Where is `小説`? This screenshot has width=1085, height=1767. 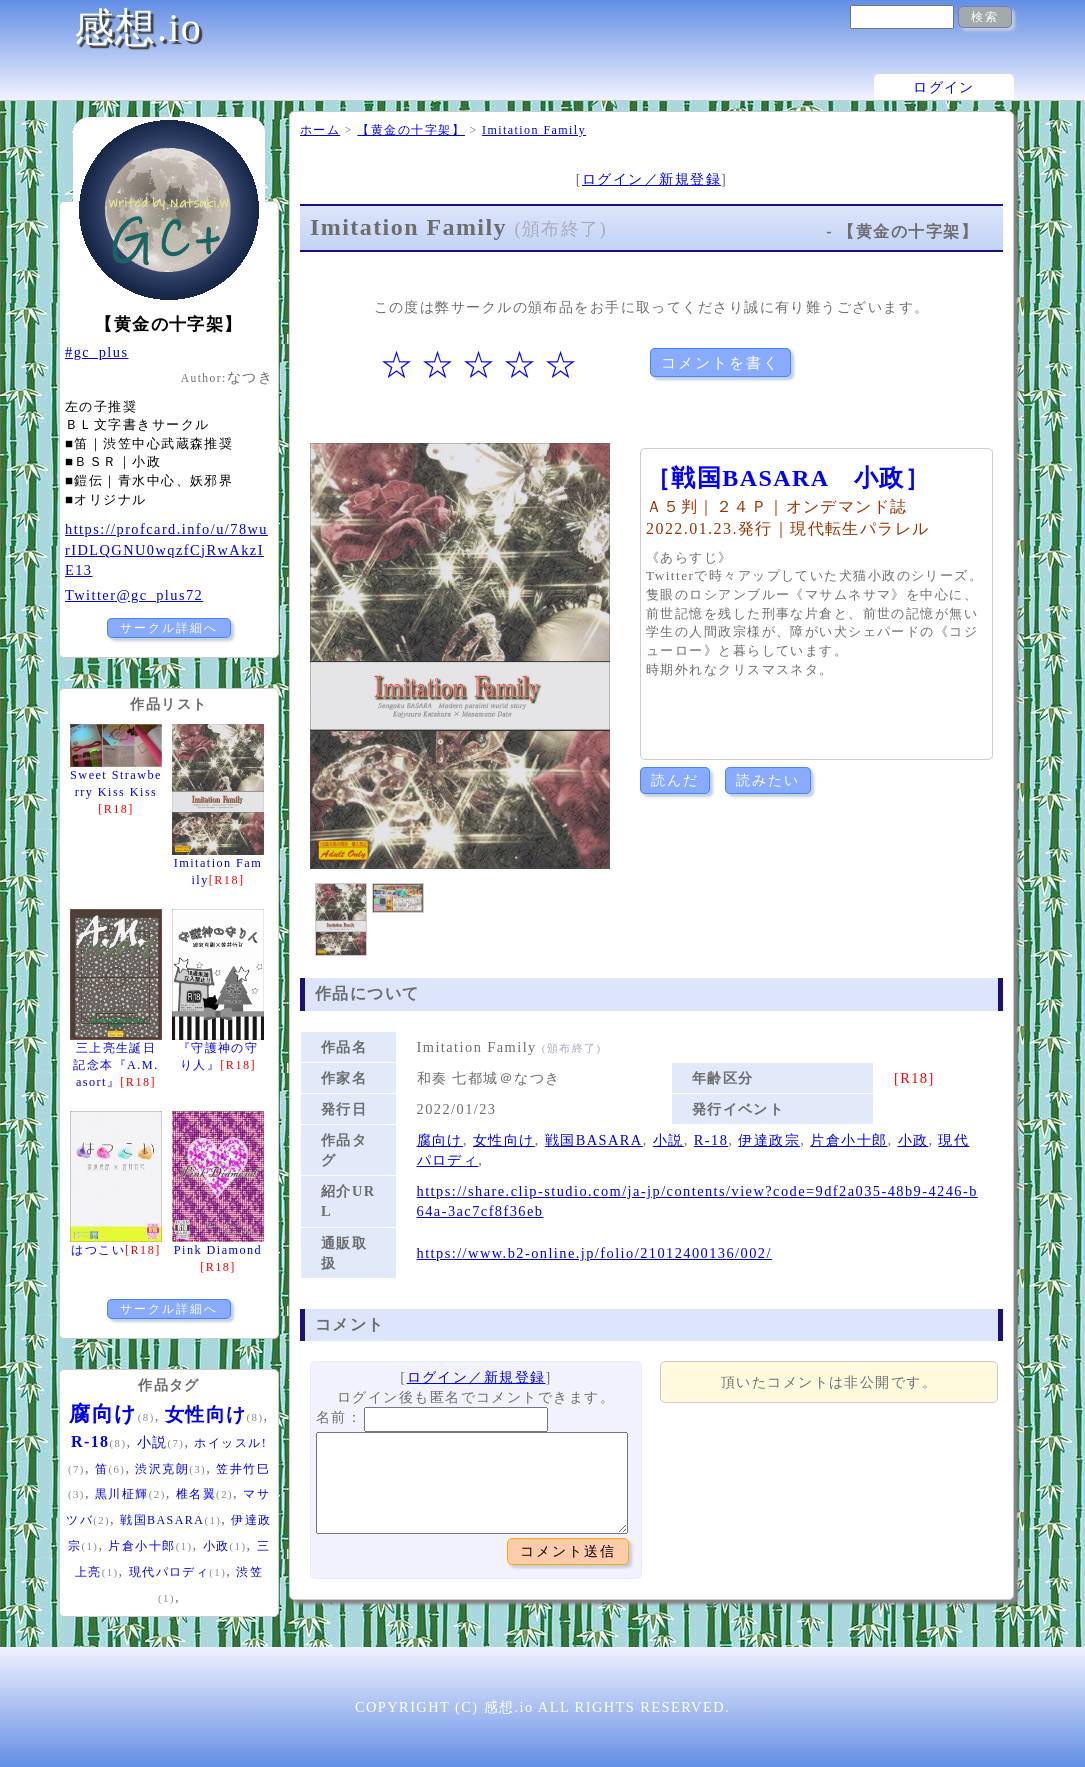 小説 is located at coordinates (668, 1140).